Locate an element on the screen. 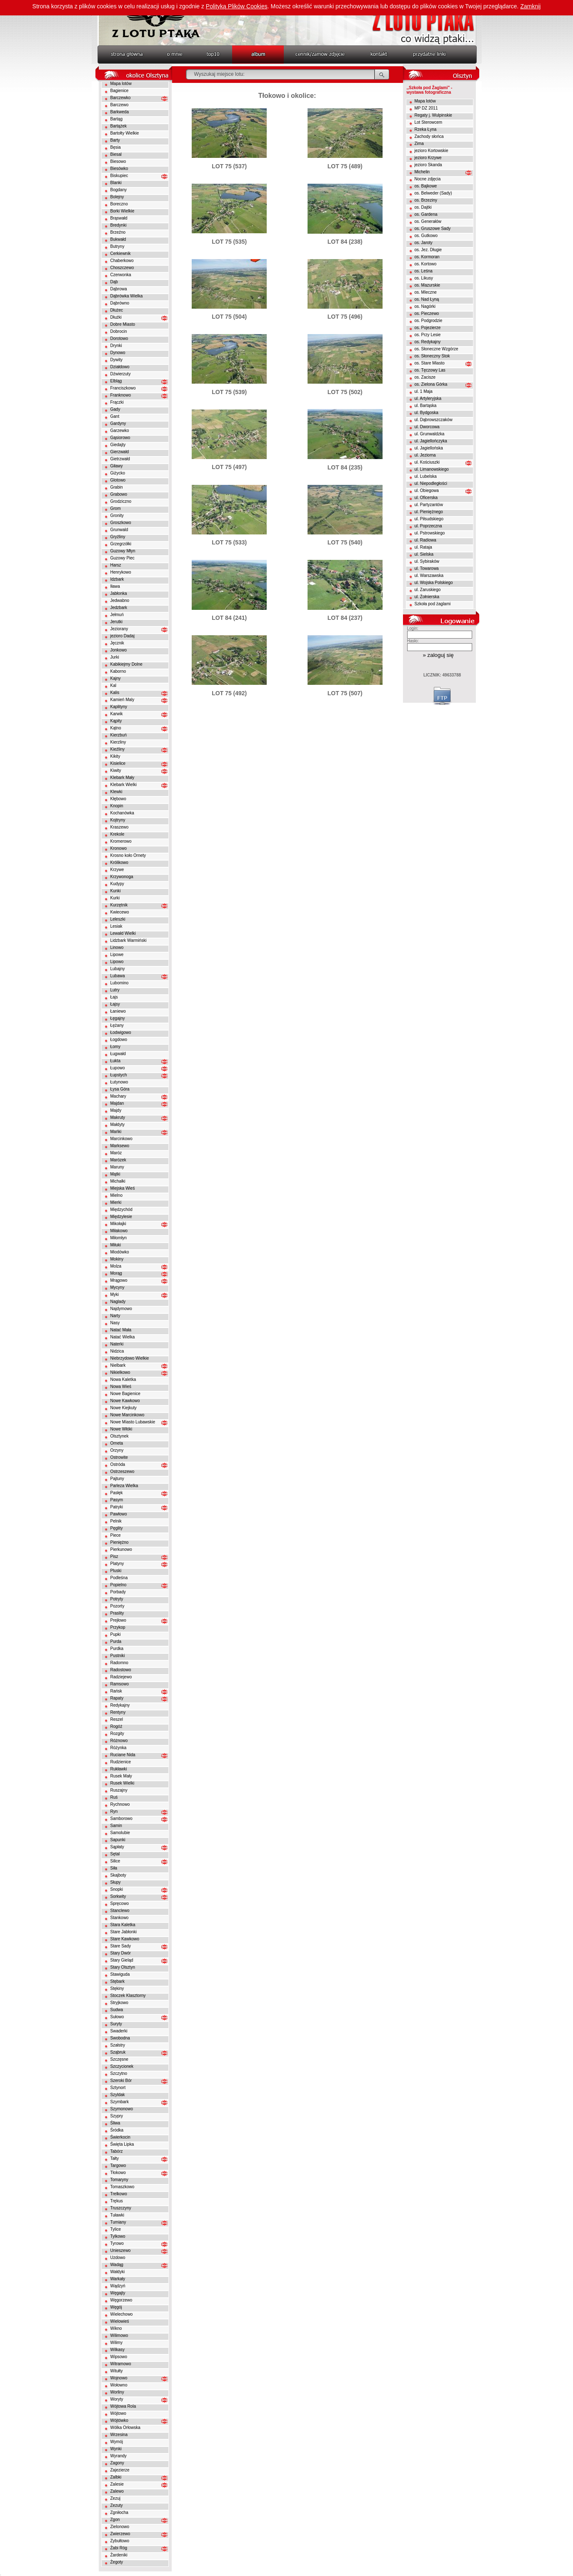 The height and width of the screenshot is (2576, 573). ul. Grunwaldzka is located at coordinates (430, 434).